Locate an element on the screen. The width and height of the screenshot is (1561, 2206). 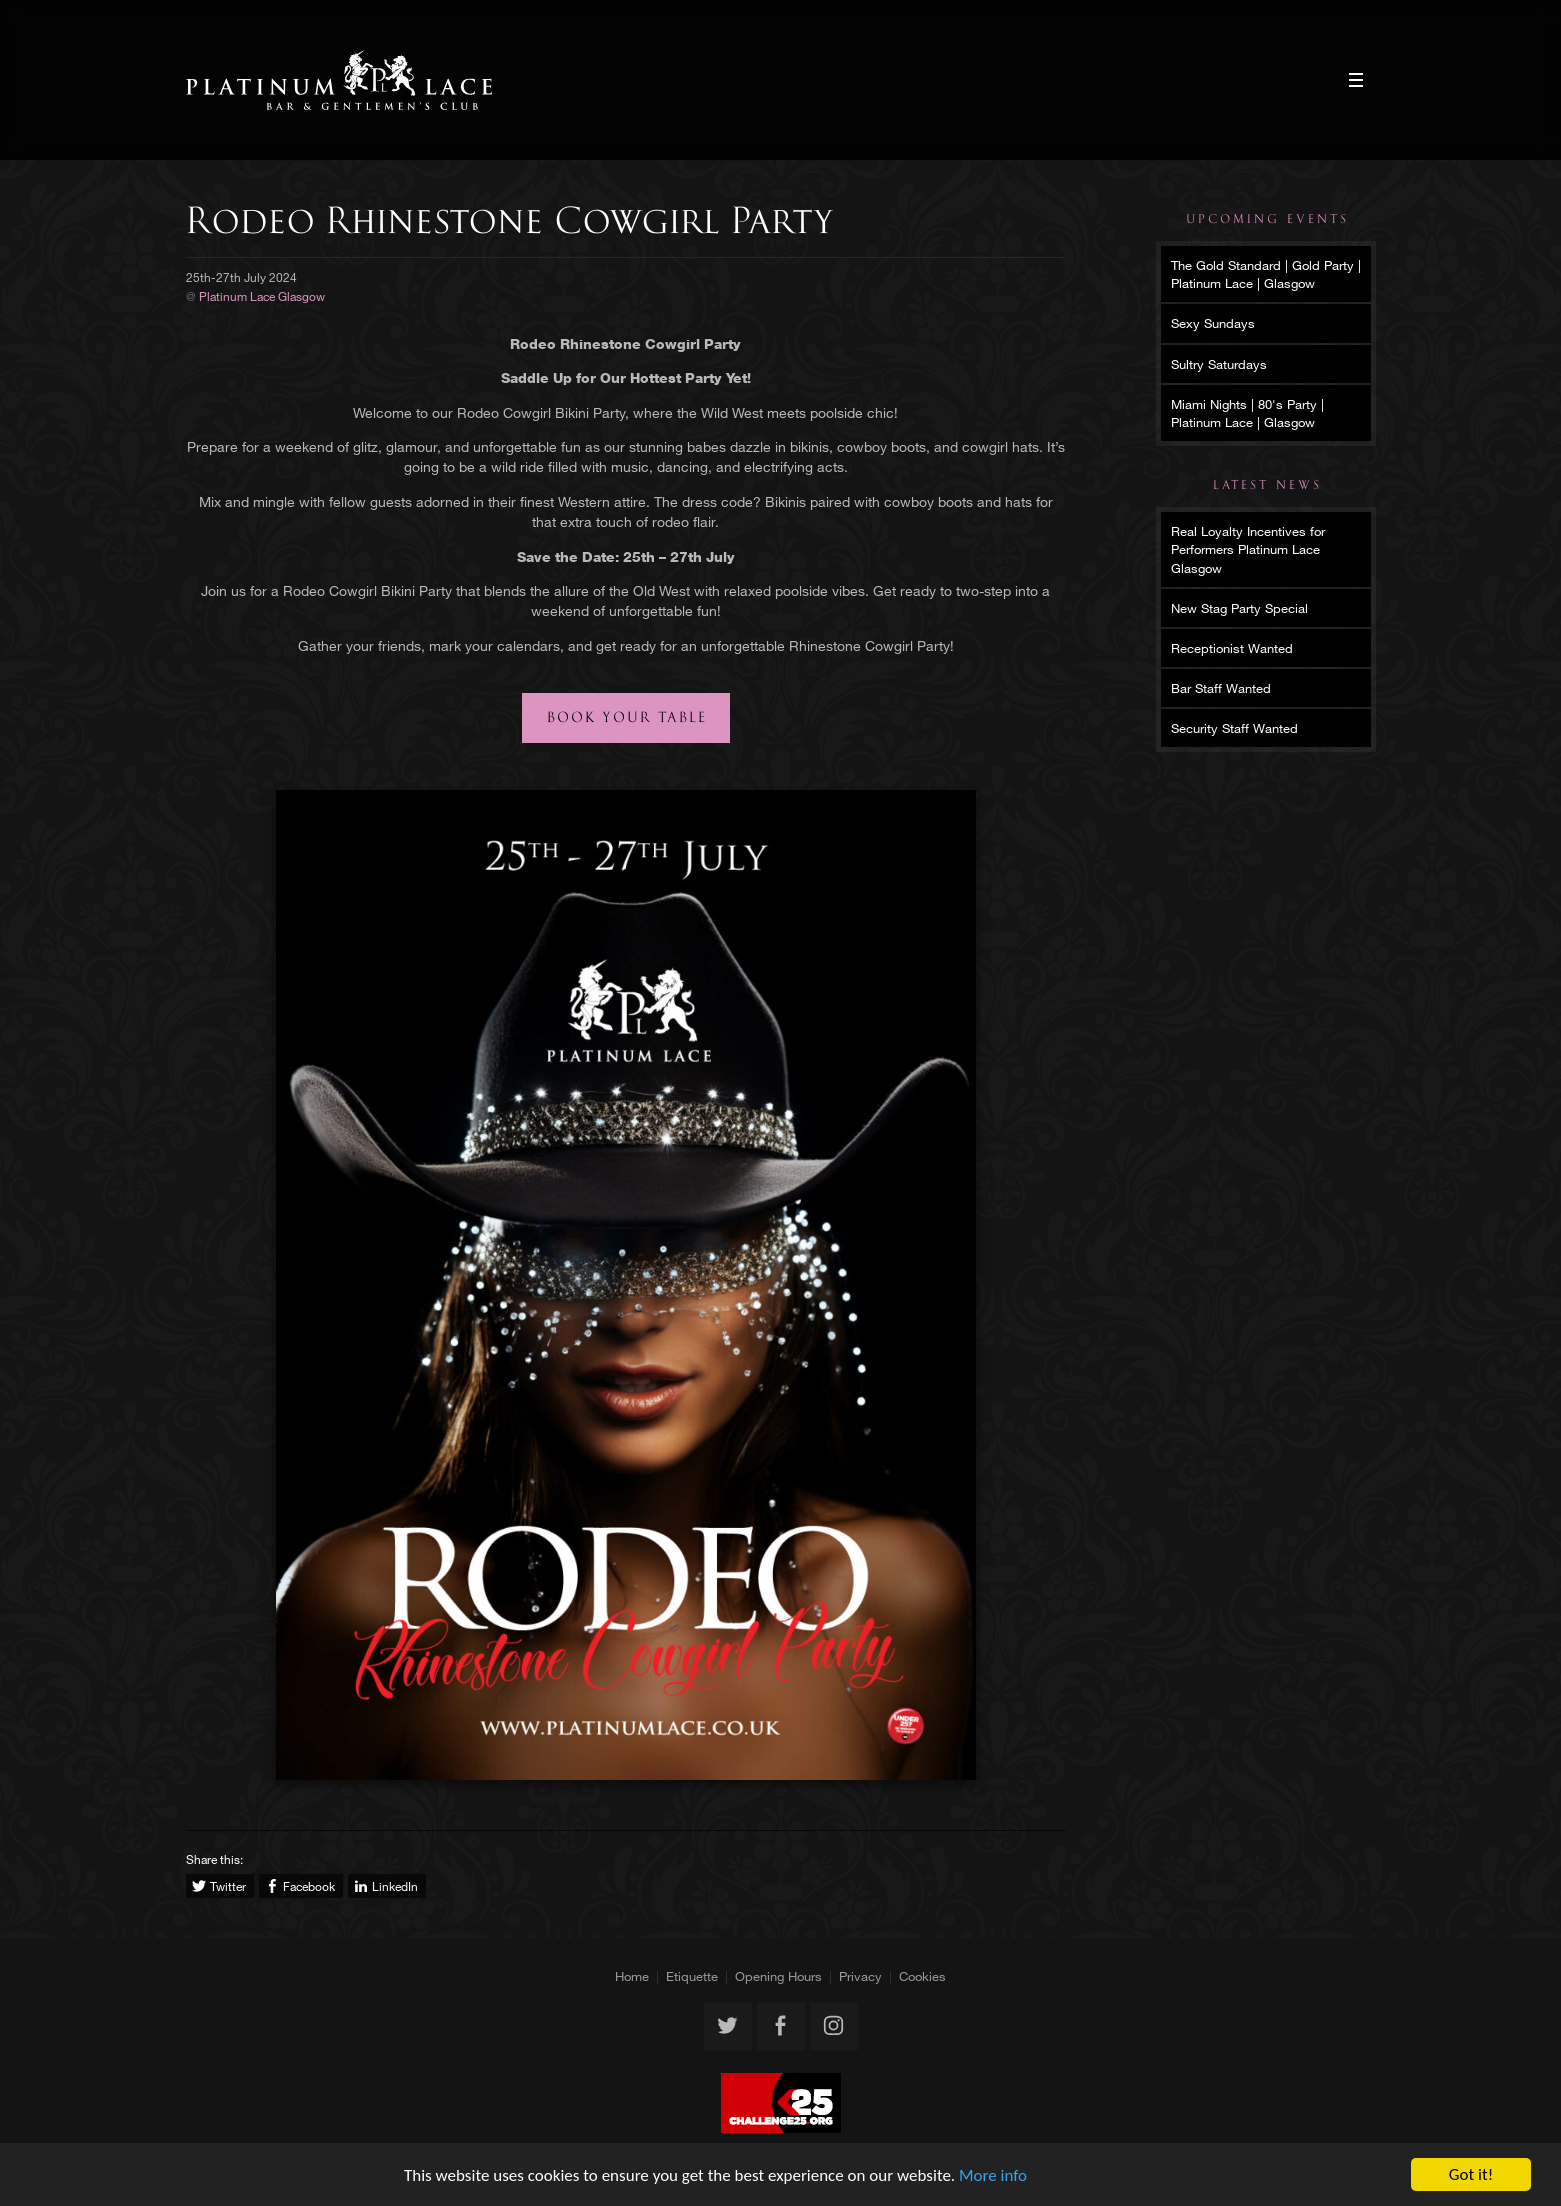
Latest News is located at coordinates (1267, 485).